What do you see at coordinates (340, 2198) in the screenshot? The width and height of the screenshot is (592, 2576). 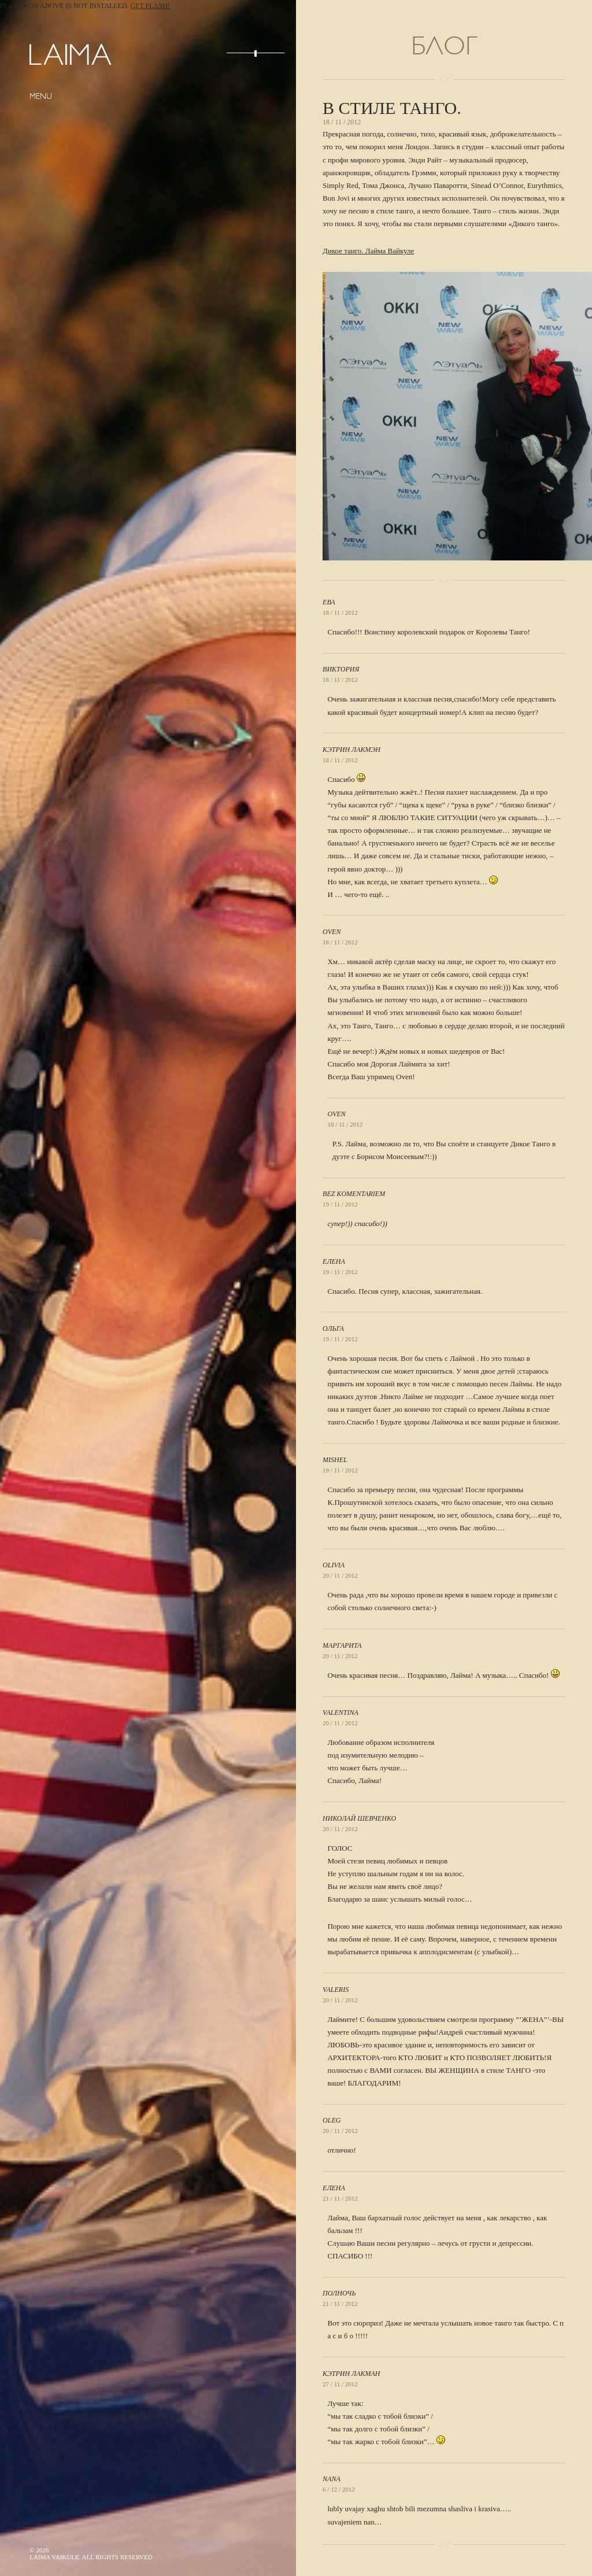 I see `21 / 11 / 2012` at bounding box center [340, 2198].